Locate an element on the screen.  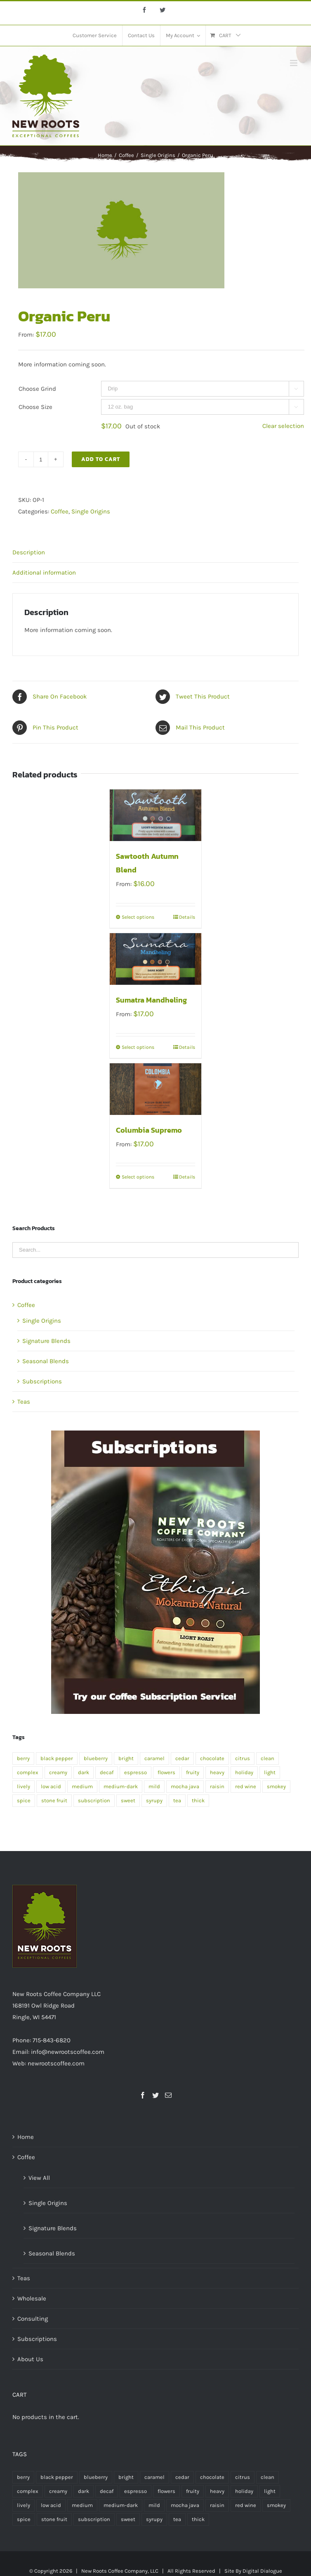
espresso [espresso (1 product)] is located at coordinates (135, 1772).